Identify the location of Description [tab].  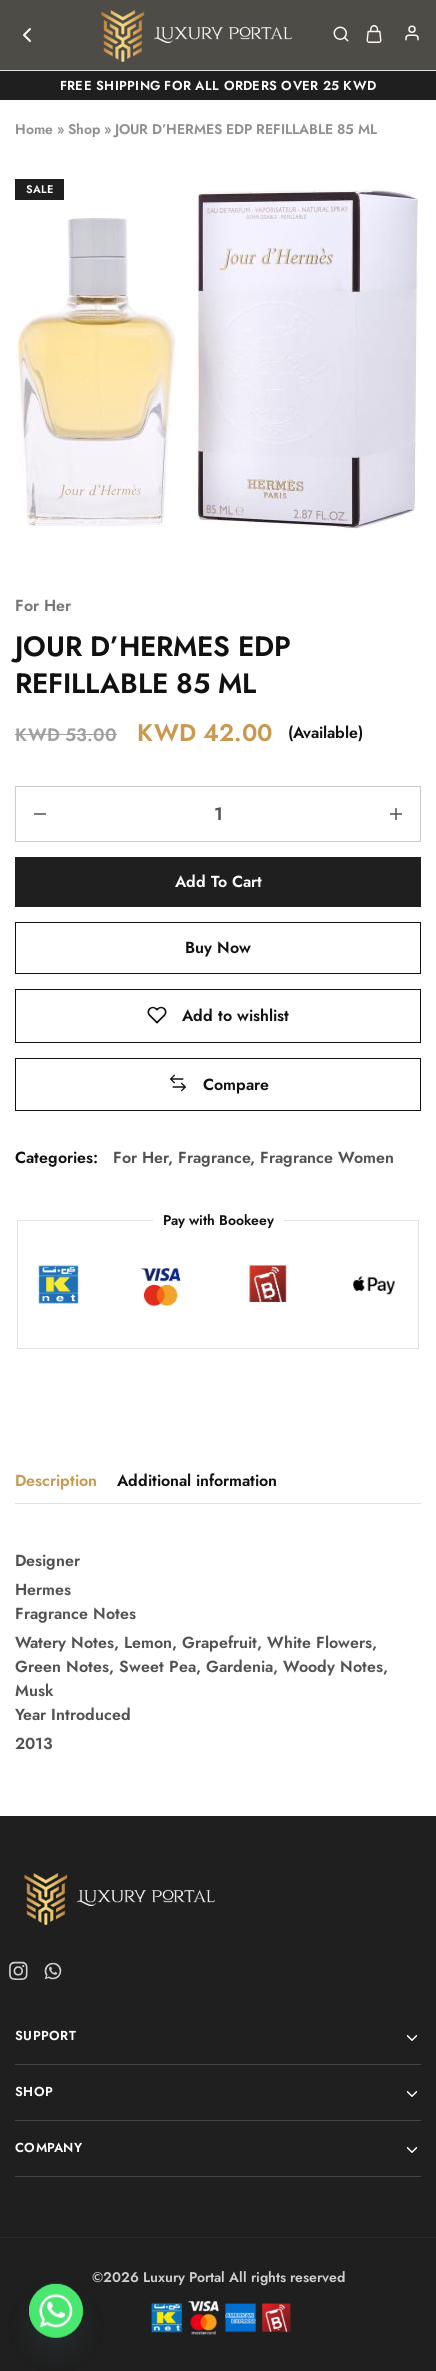
(56, 1480).